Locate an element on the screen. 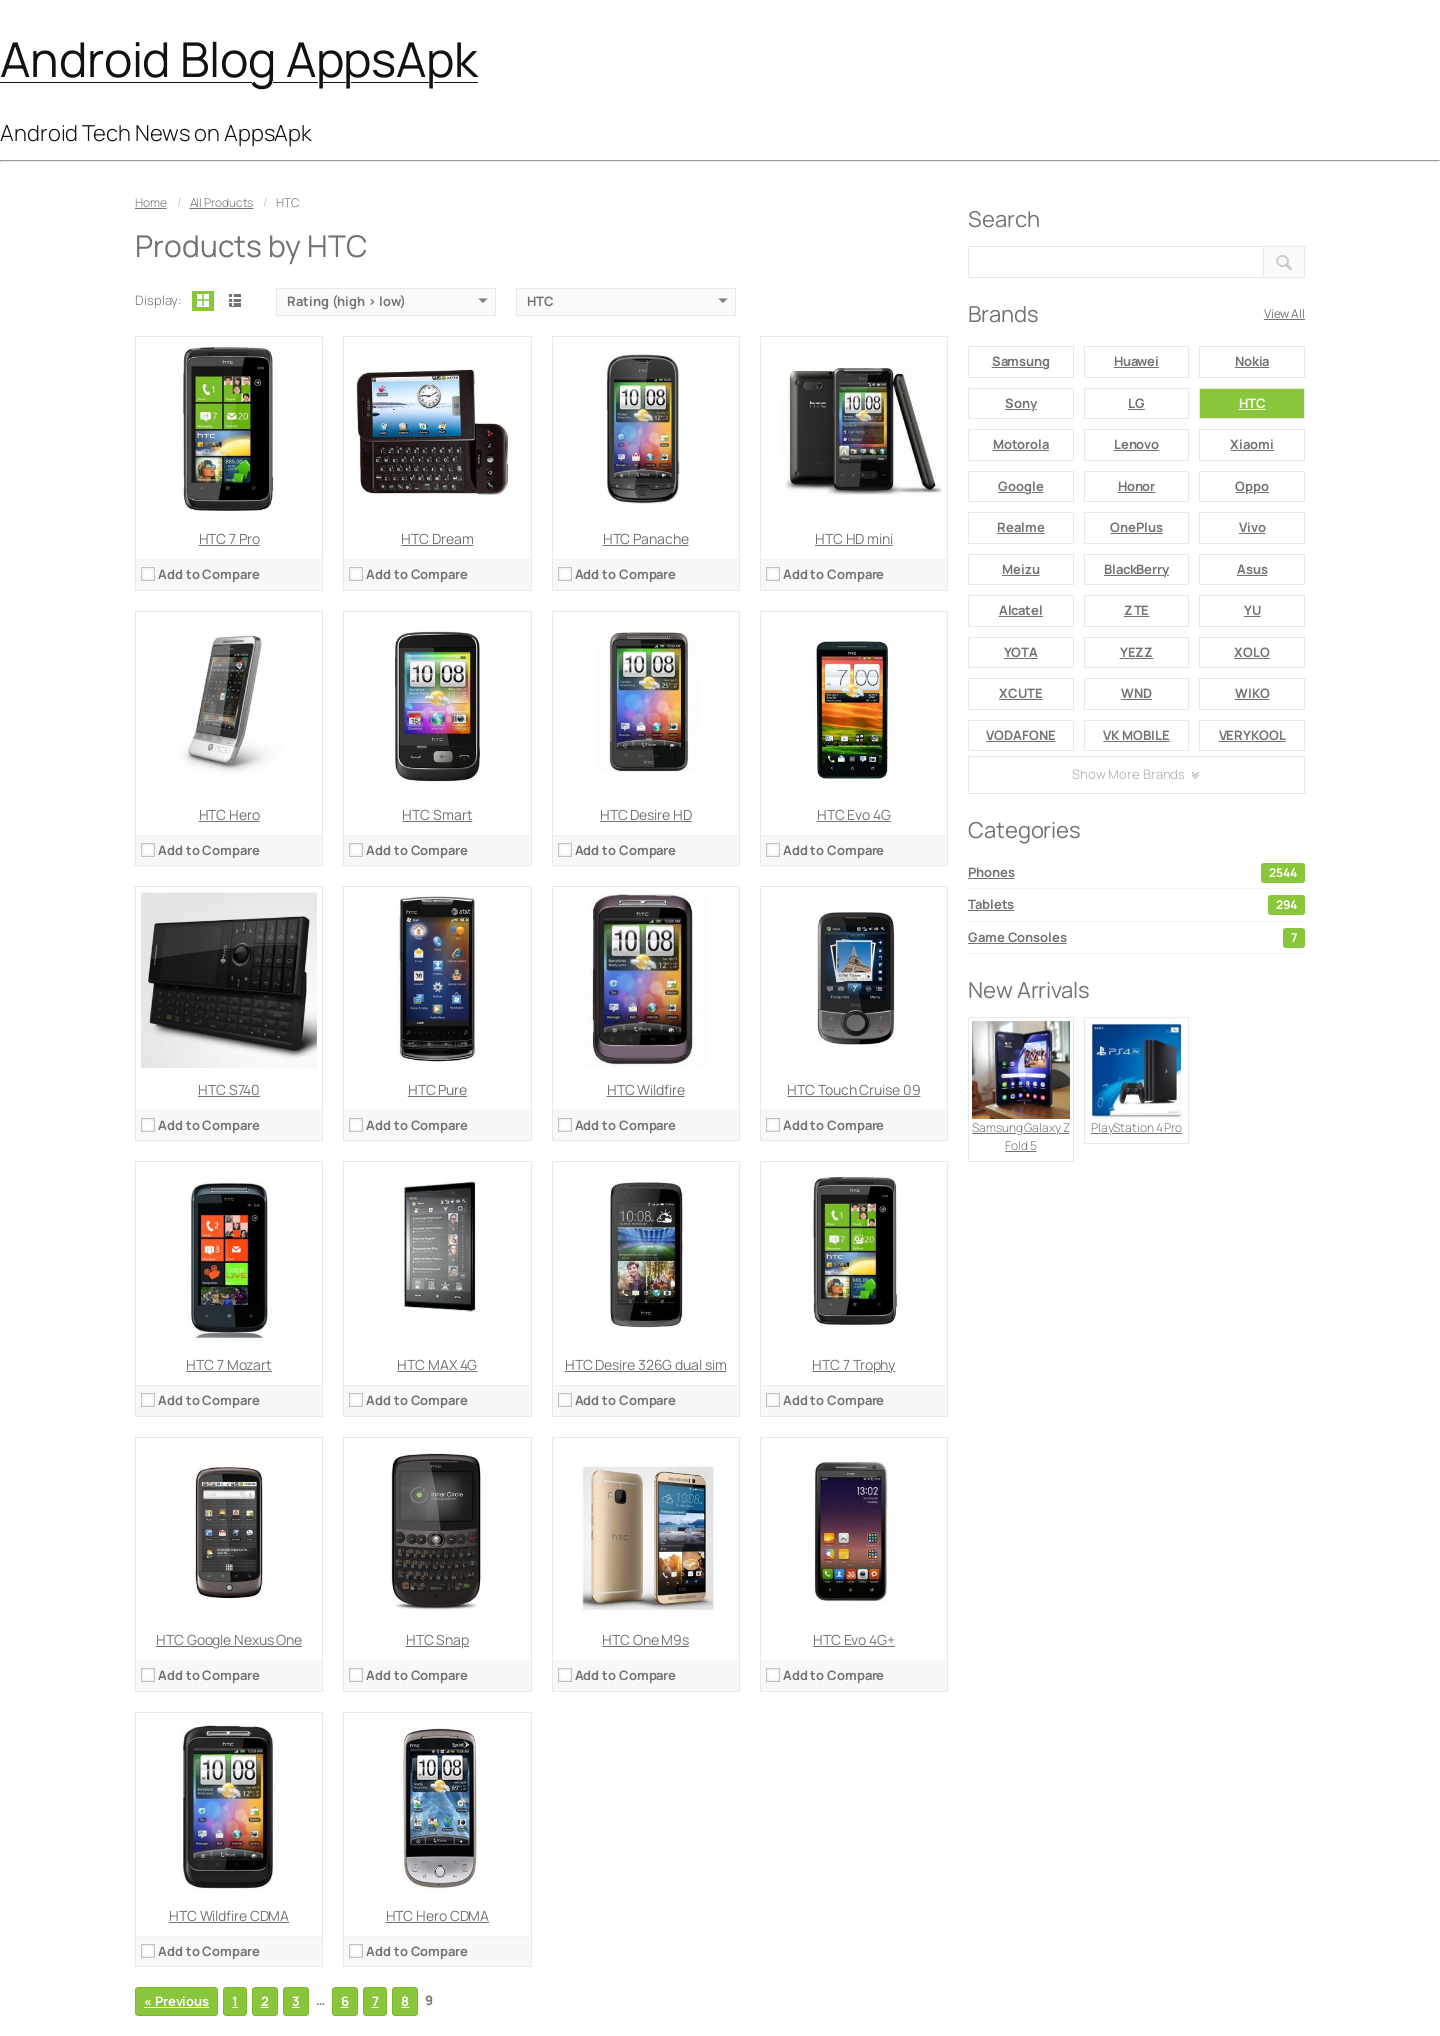 Image resolution: width=1440 pixels, height=2036 pixels. Sony is located at coordinates (1021, 403).